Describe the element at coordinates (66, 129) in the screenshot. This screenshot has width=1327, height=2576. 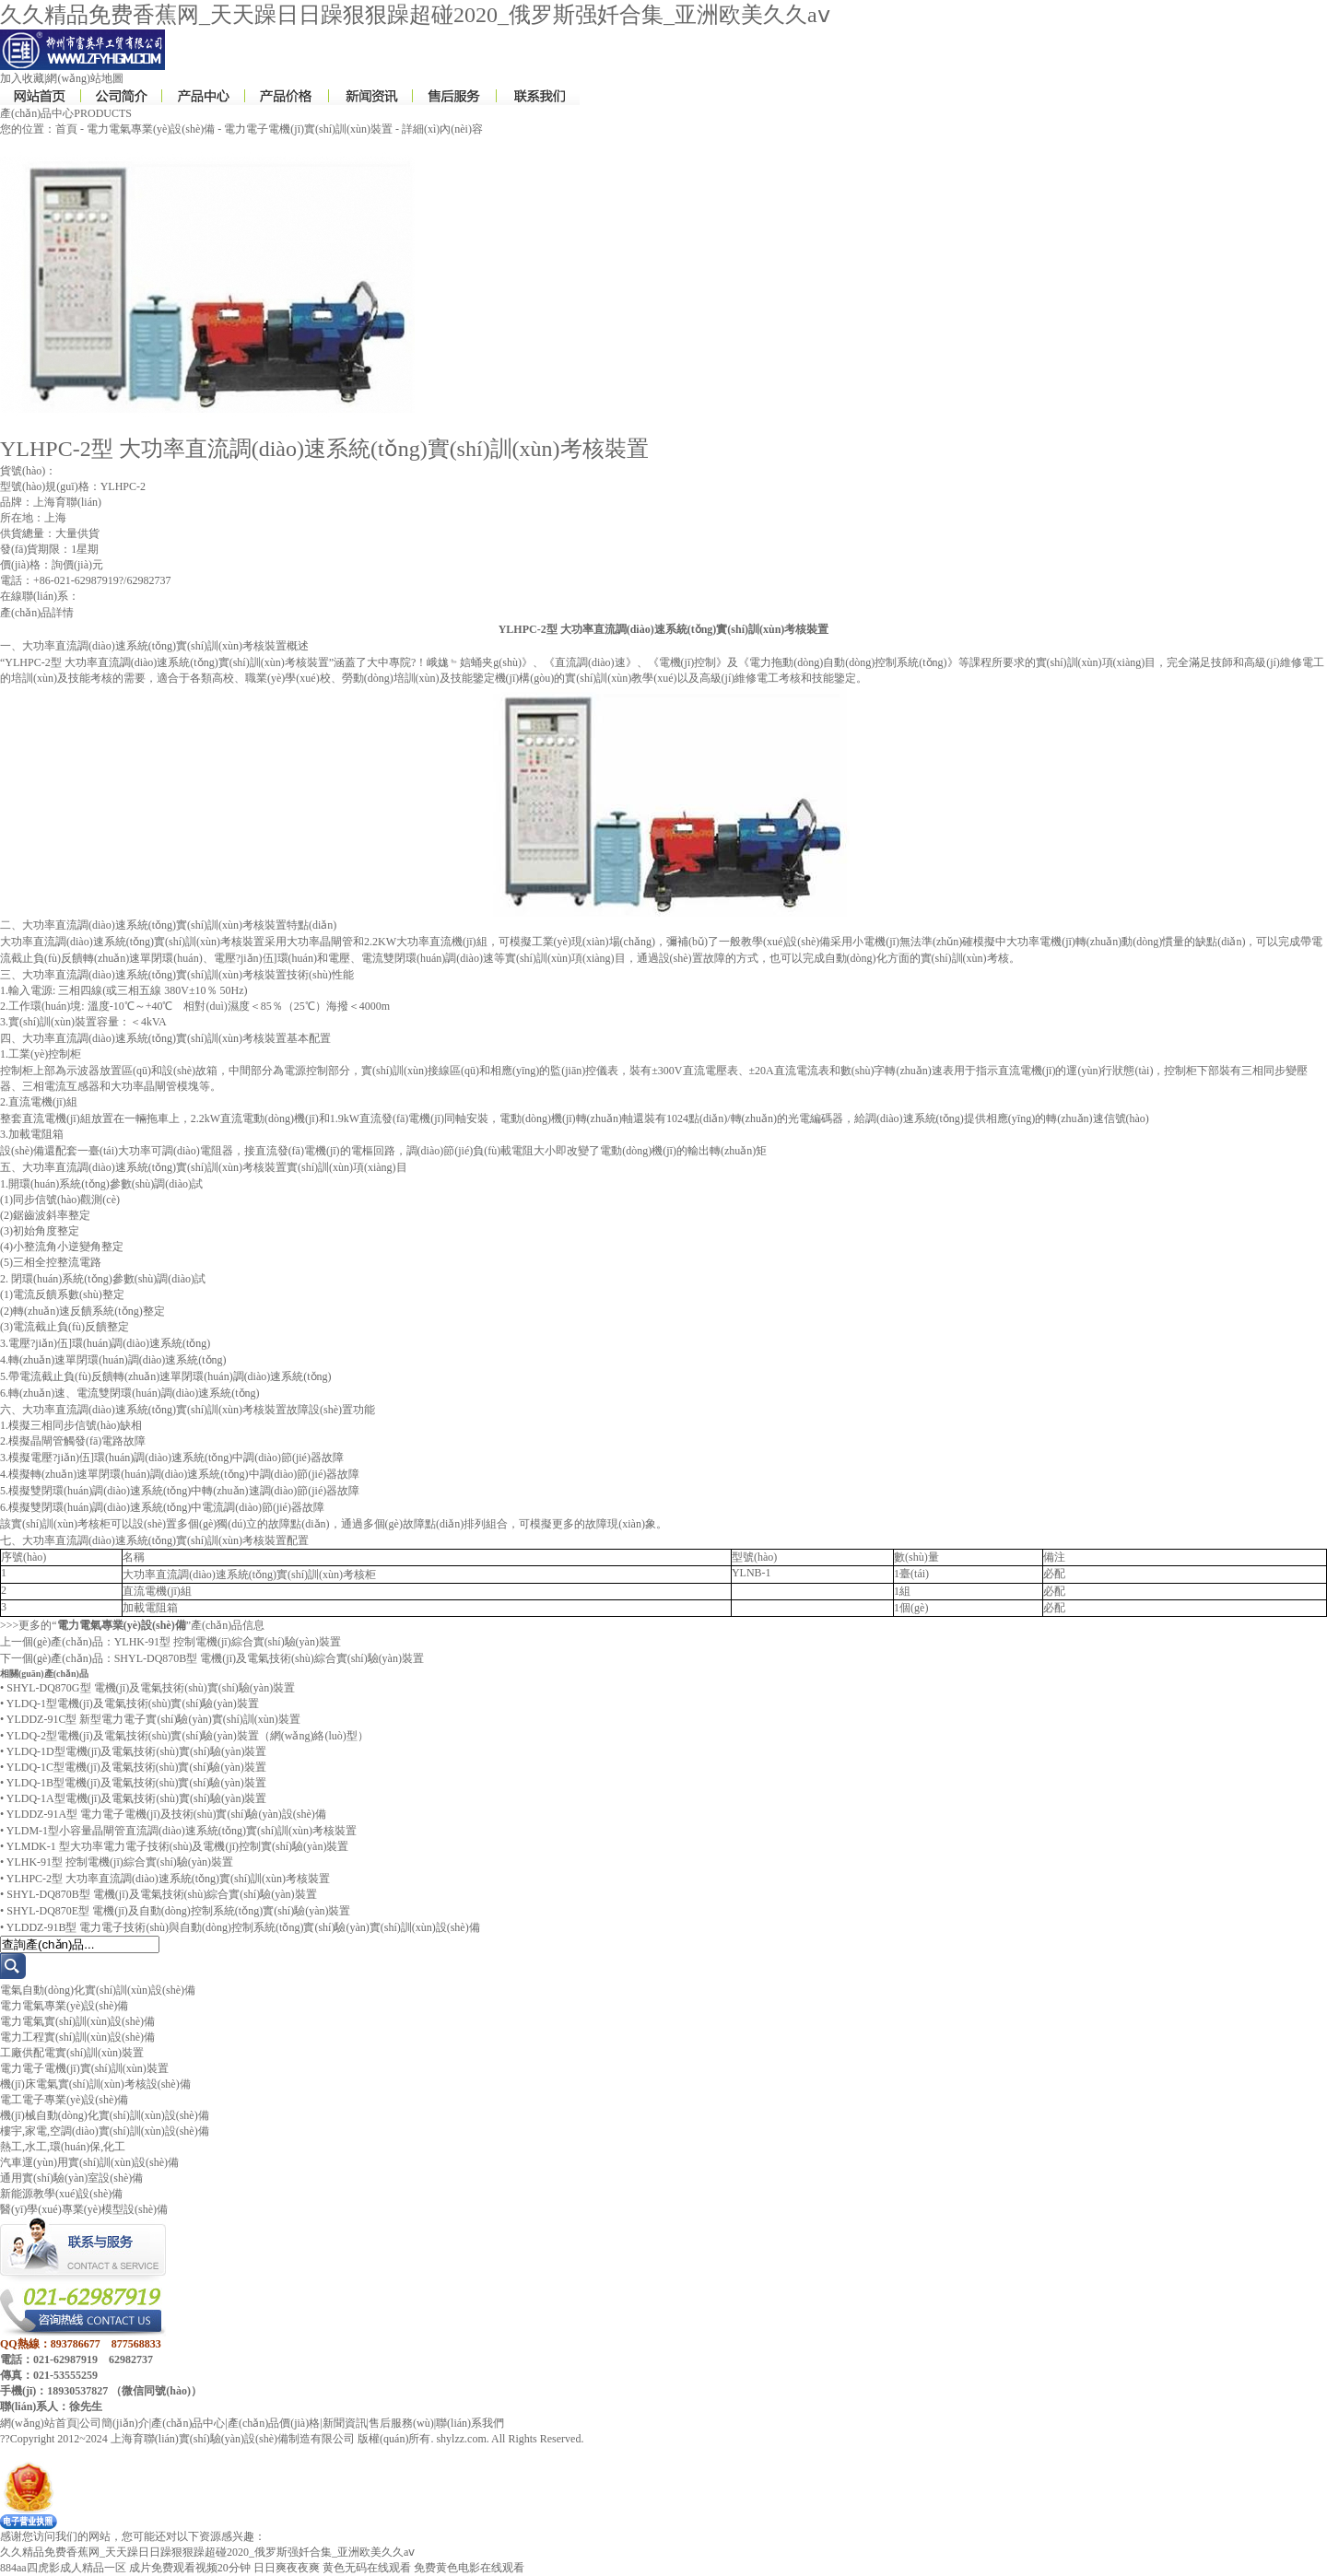
I see `首頁` at that location.